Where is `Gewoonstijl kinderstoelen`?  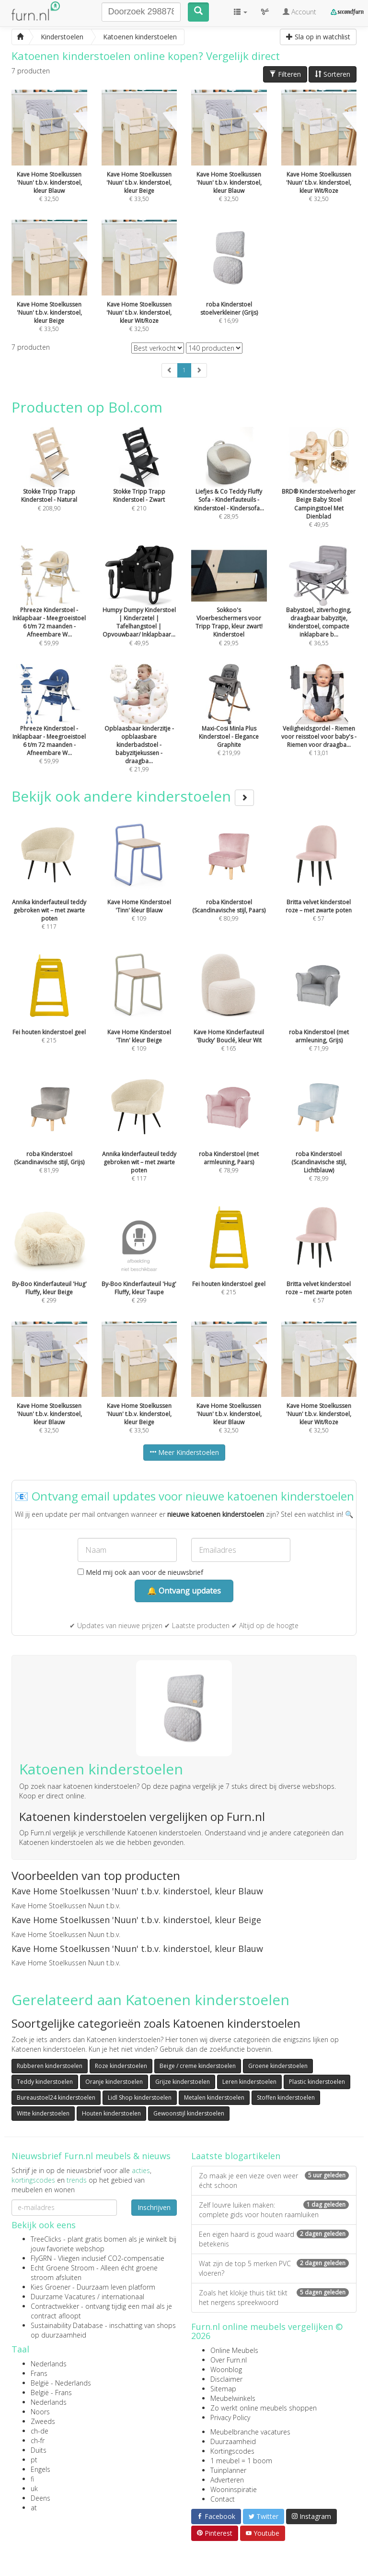 Gewoonstijl kinderstoelen is located at coordinates (188, 2113).